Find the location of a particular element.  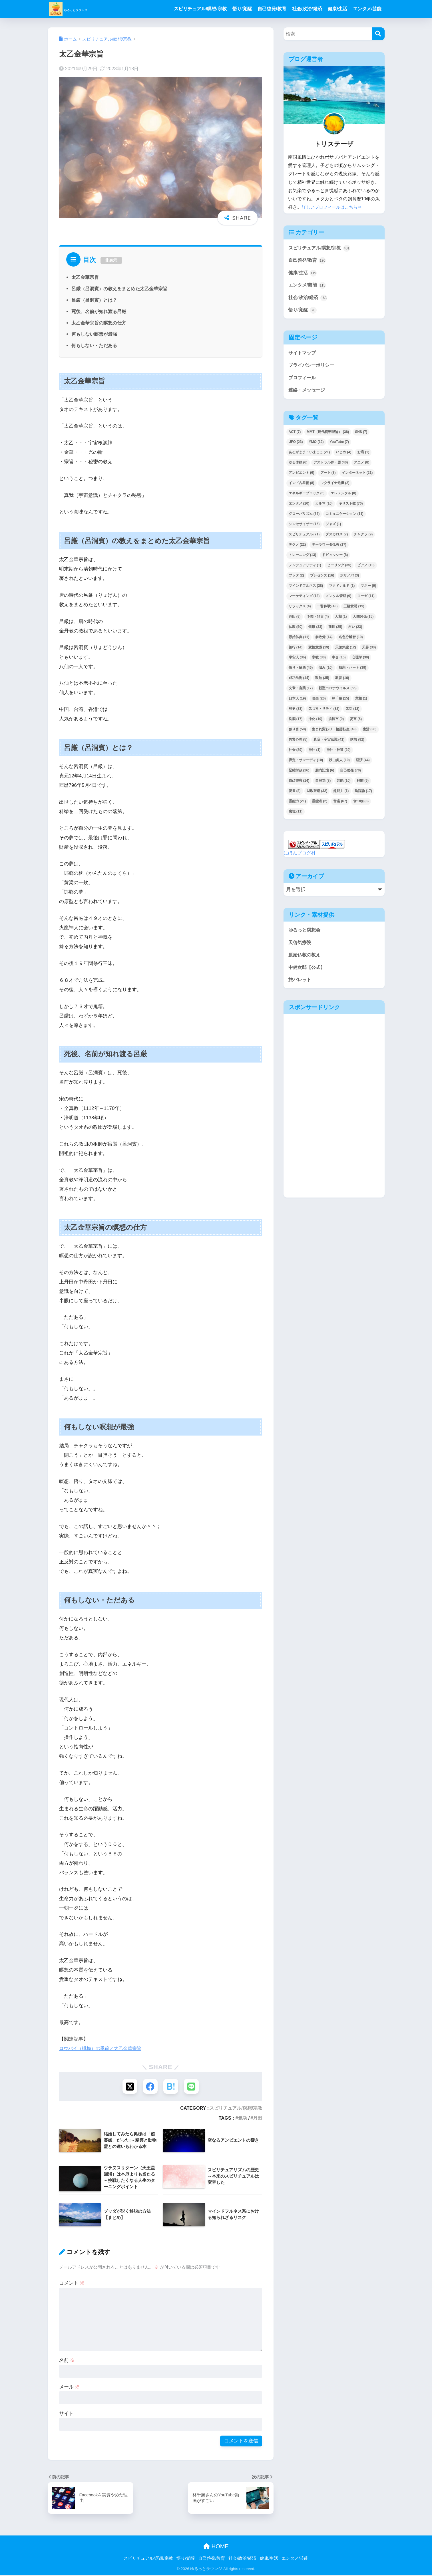

チャクラ [チャクラ (9個の項目)] is located at coordinates (363, 538).